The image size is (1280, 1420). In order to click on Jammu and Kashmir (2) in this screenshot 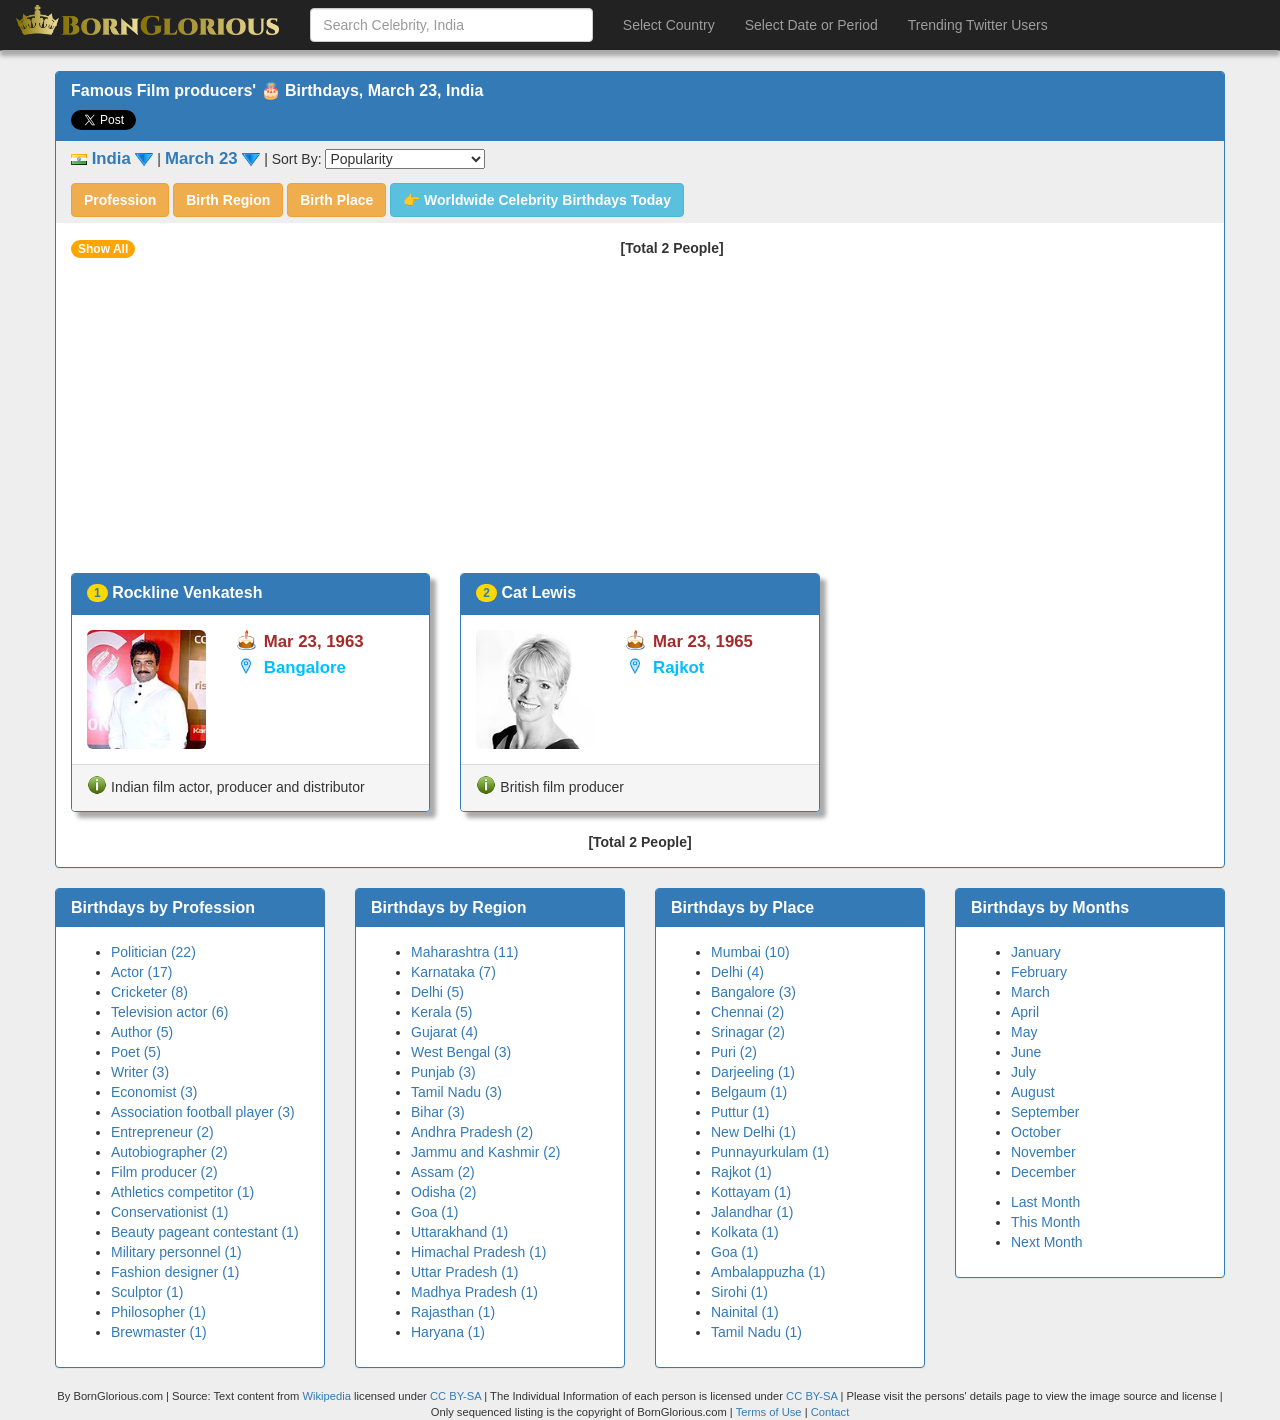, I will do `click(485, 1152)`.